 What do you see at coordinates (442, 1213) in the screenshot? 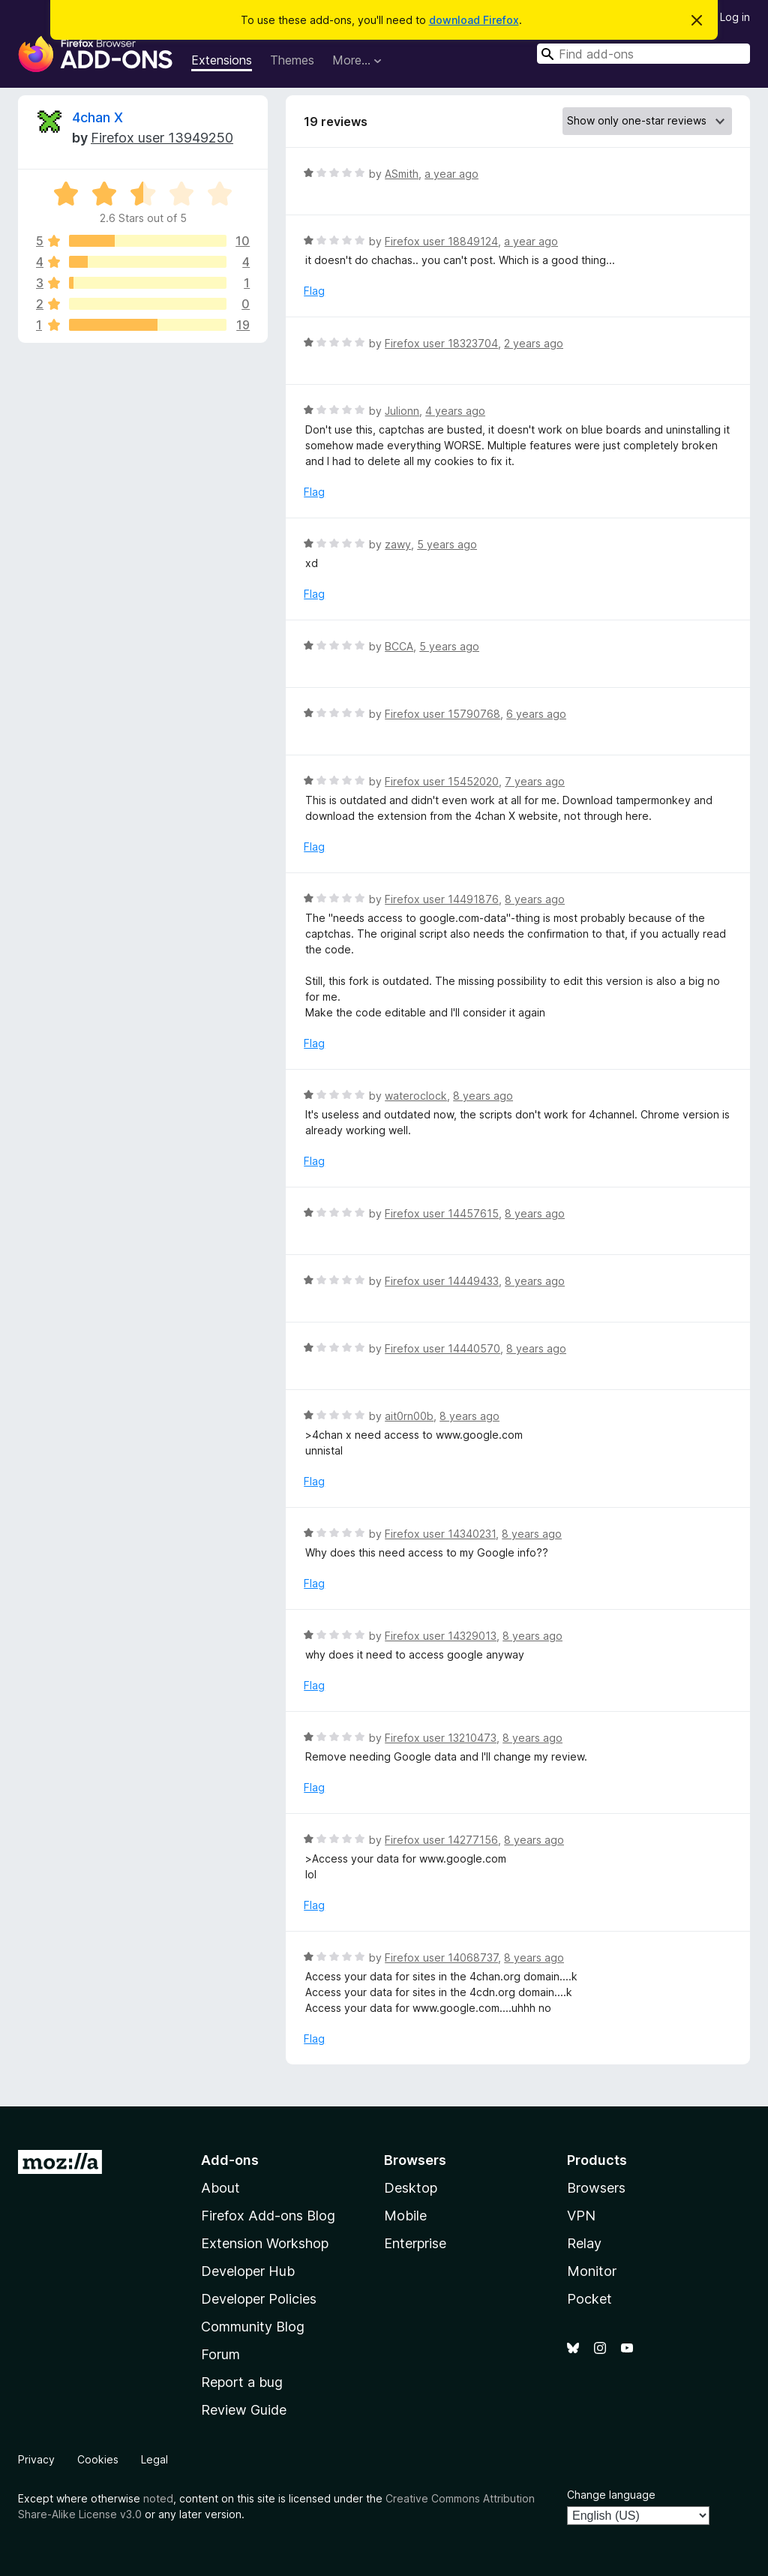
I see `Firefox user 14457615` at bounding box center [442, 1213].